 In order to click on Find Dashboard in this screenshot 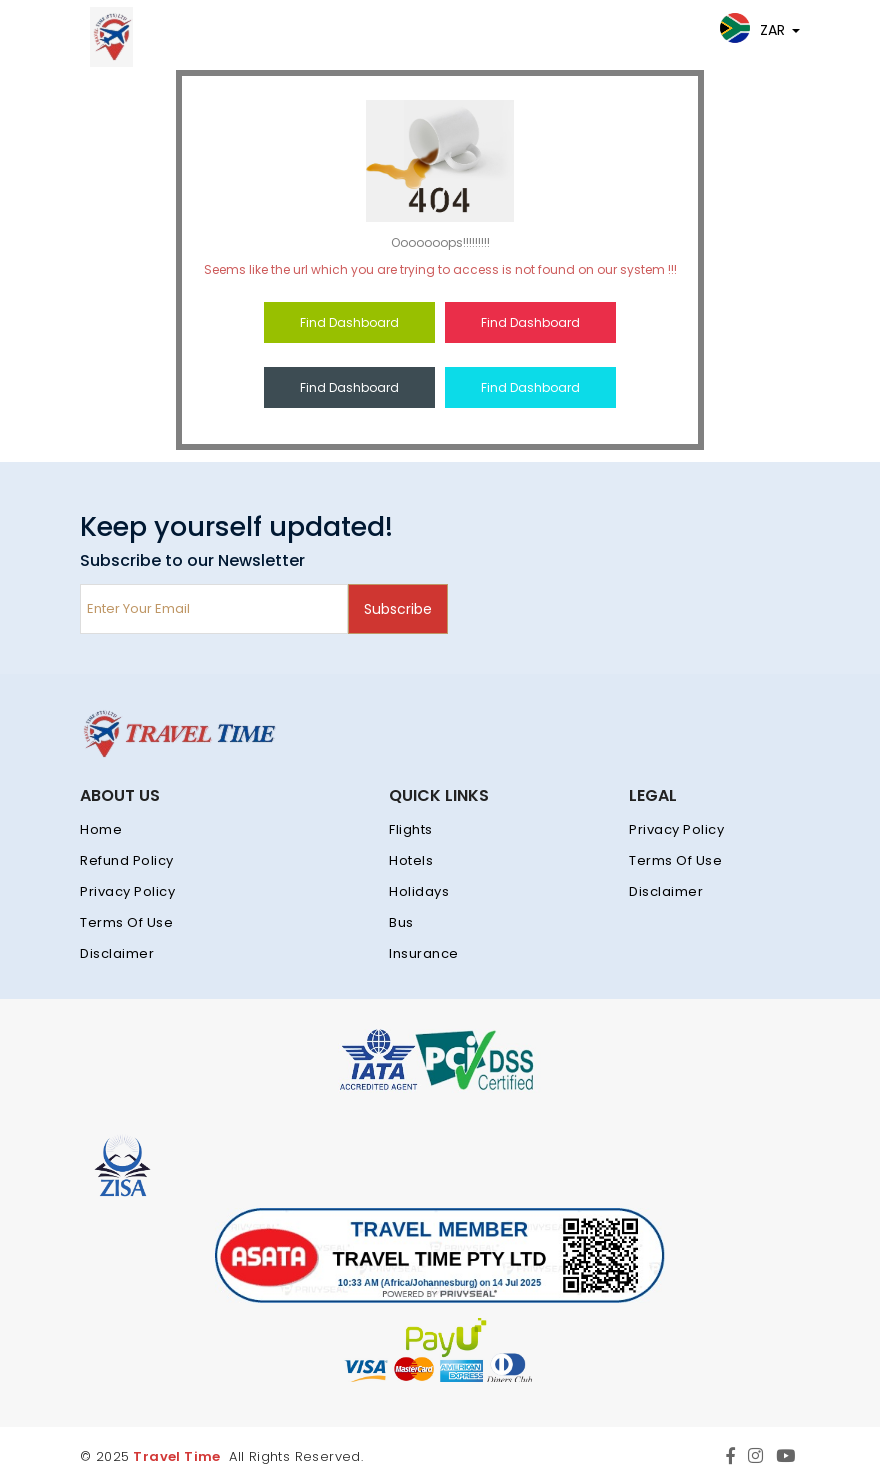, I will do `click(349, 322)`.